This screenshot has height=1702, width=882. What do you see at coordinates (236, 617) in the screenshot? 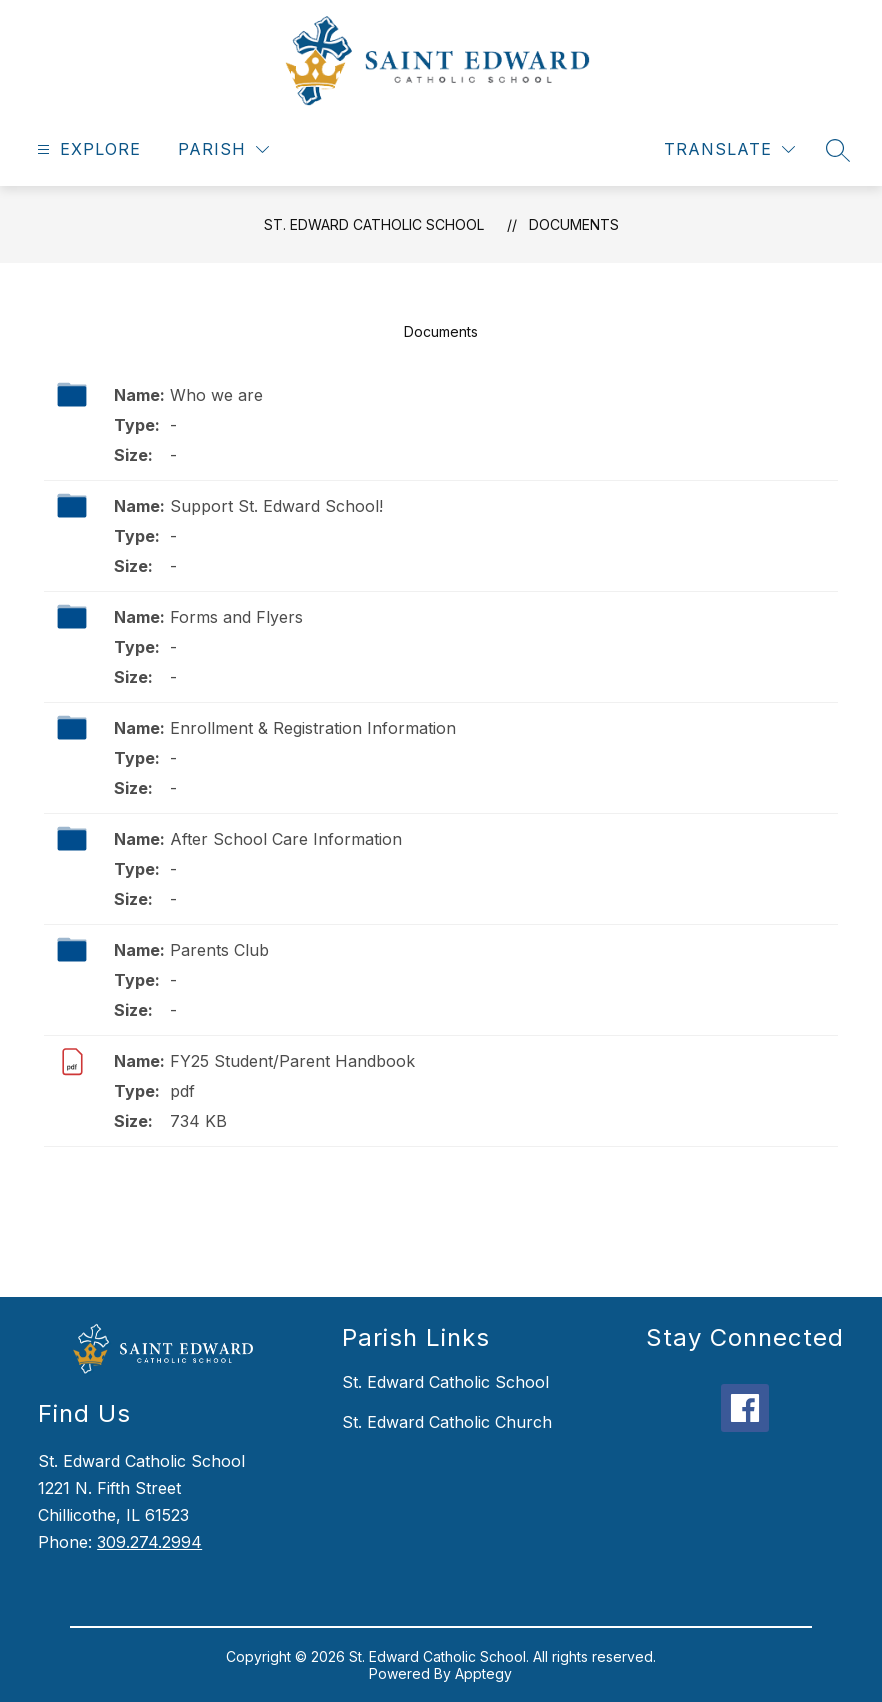
I see `Forms and Flyers` at bounding box center [236, 617].